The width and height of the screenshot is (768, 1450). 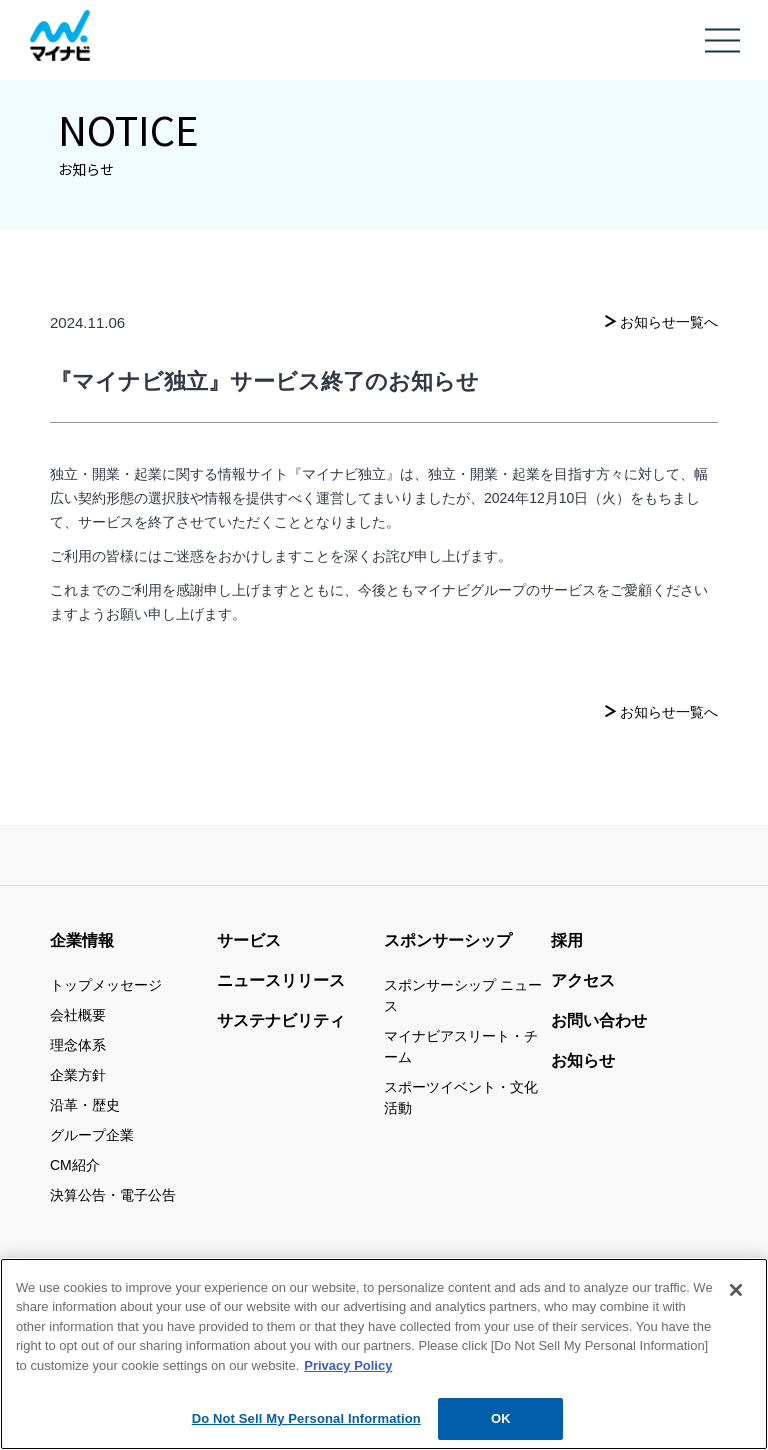 What do you see at coordinates (78, 1045) in the screenshot?
I see `理念体系` at bounding box center [78, 1045].